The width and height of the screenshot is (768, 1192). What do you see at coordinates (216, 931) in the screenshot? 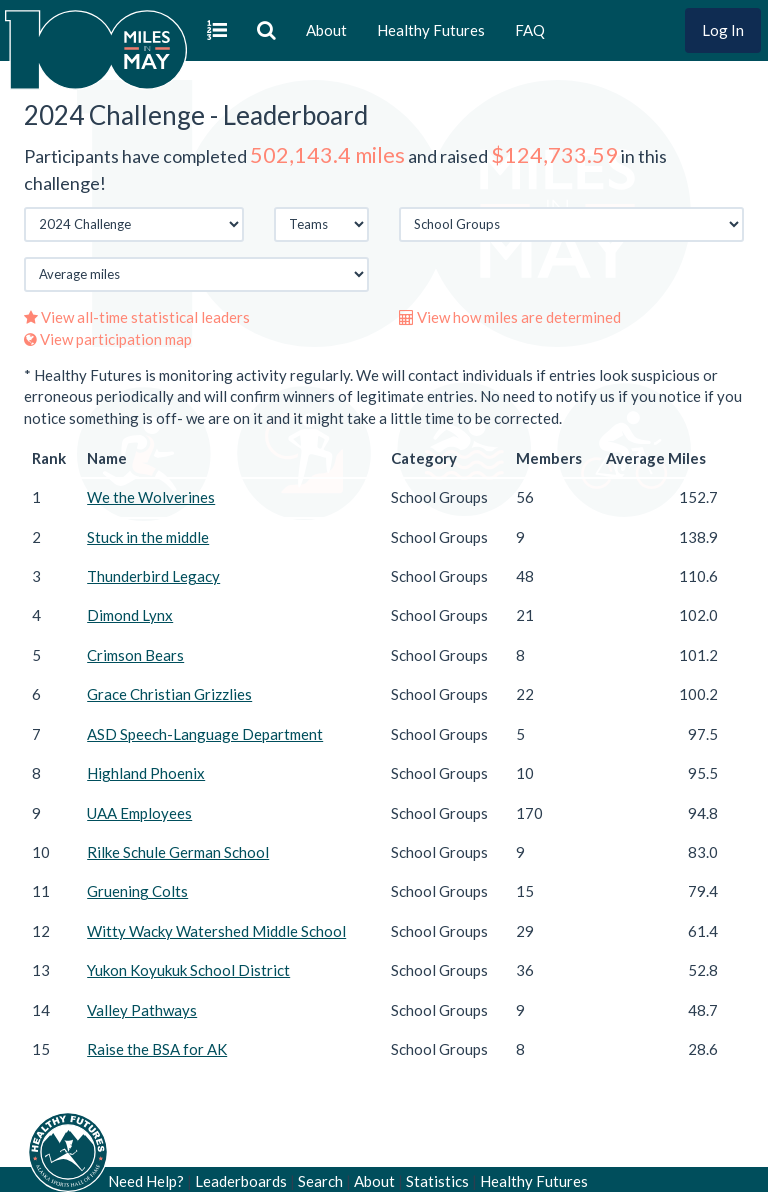
I see `Witty Wacky Watershed Middle School` at bounding box center [216, 931].